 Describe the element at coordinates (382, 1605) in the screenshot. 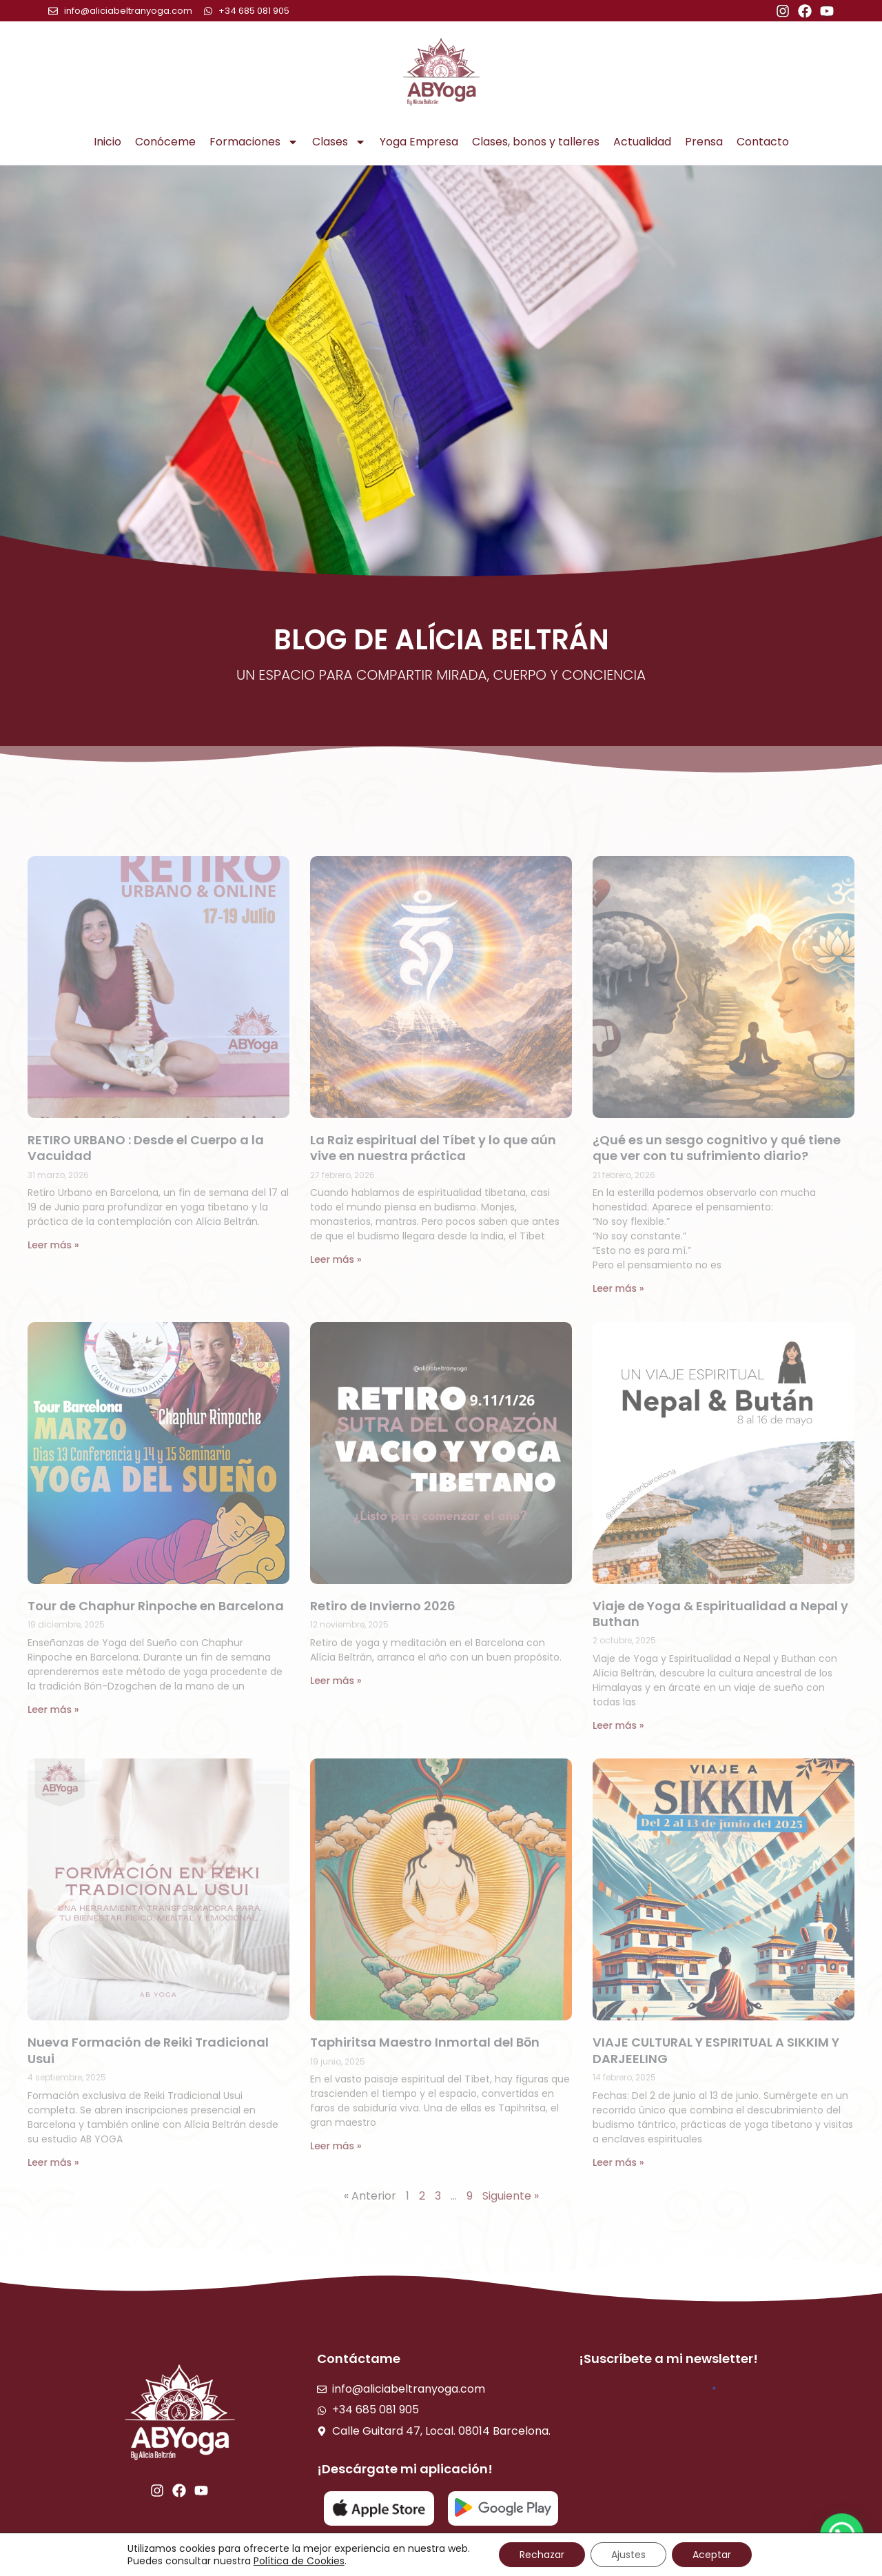

I see `Retiro de Invierno 2026` at that location.